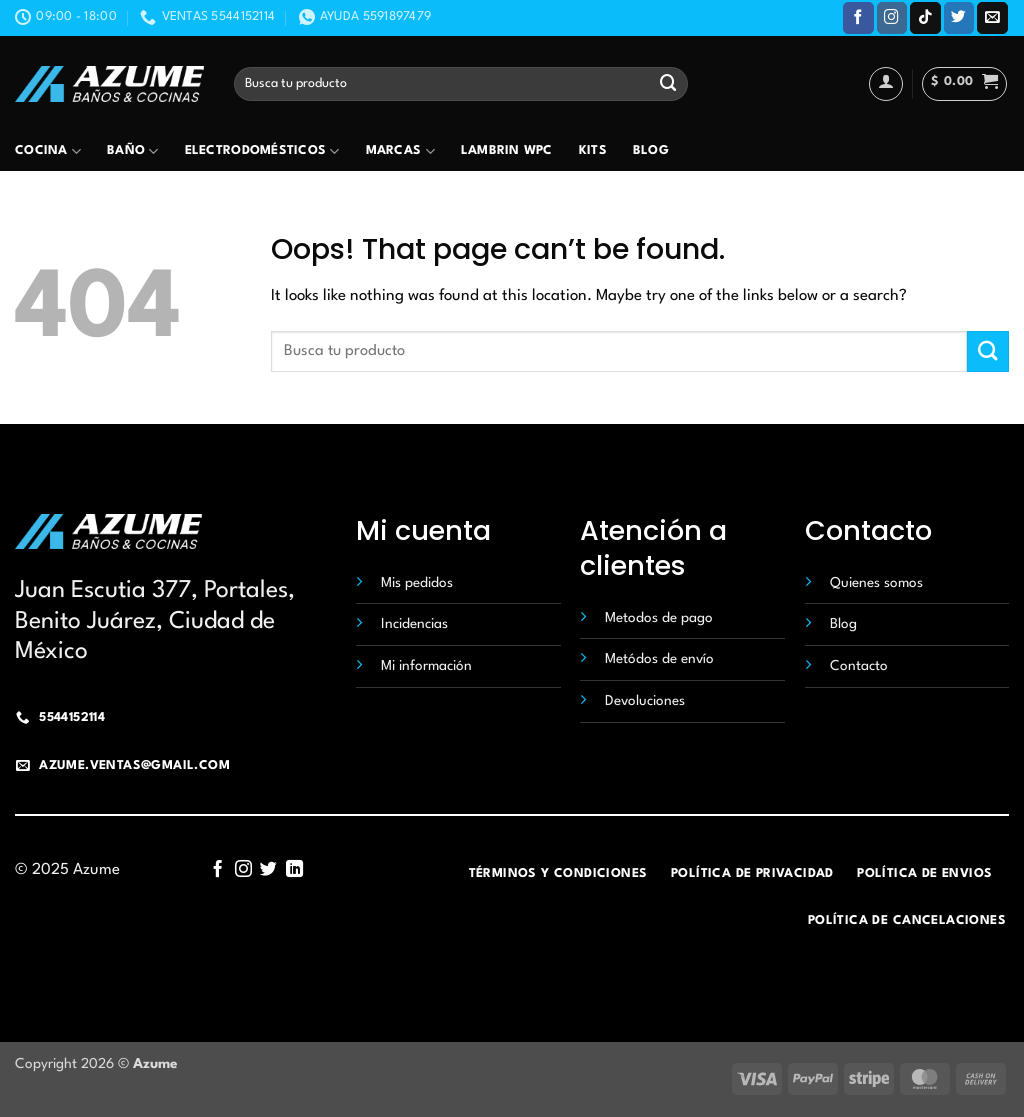 Image resolution: width=1024 pixels, height=1117 pixels. Describe the element at coordinates (659, 659) in the screenshot. I see `Metódos de envío` at that location.